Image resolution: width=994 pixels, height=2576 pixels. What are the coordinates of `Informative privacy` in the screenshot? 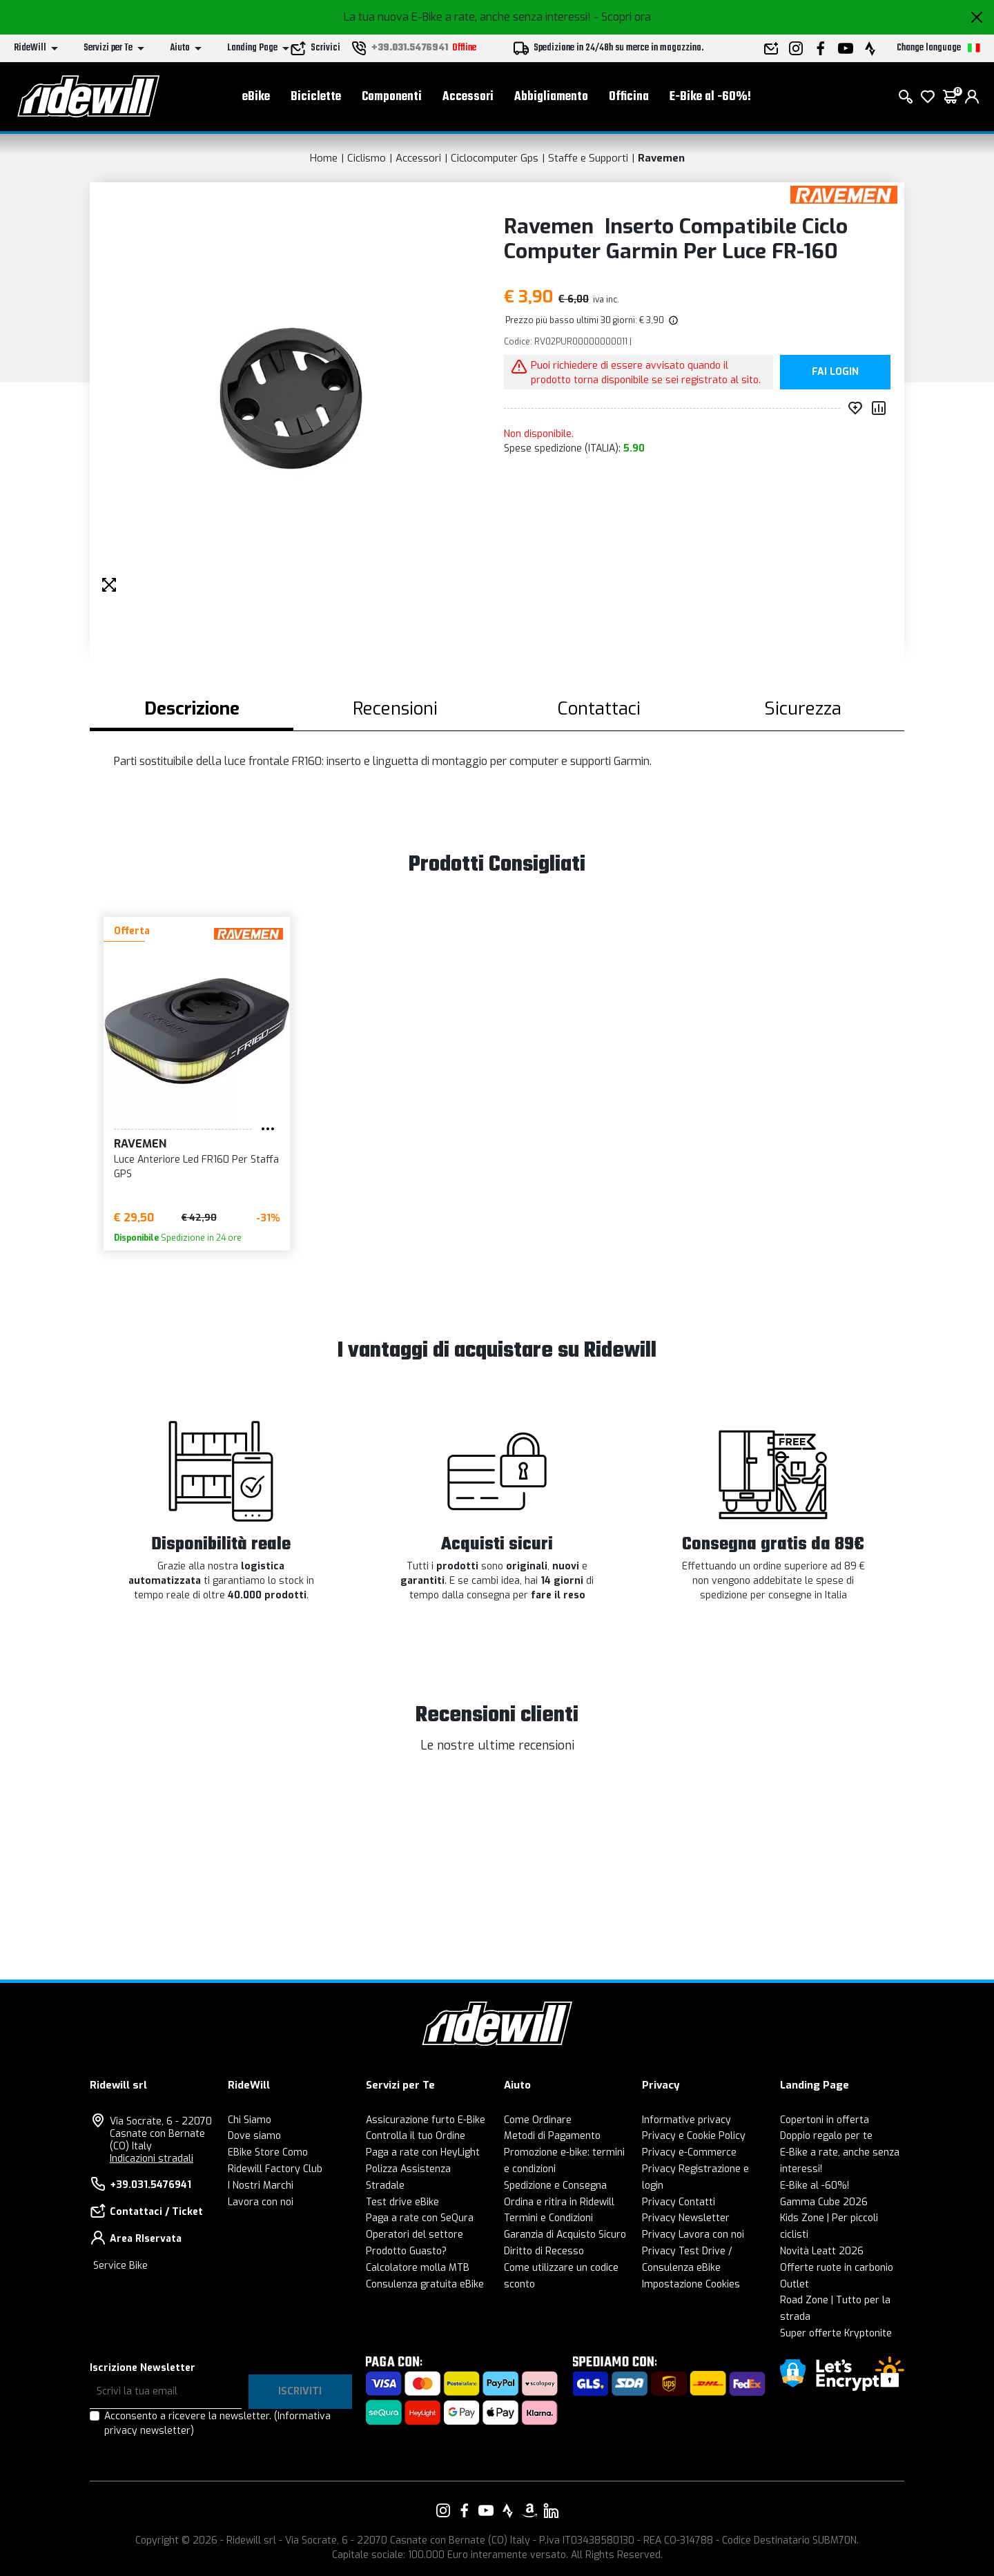 It's located at (686, 2120).